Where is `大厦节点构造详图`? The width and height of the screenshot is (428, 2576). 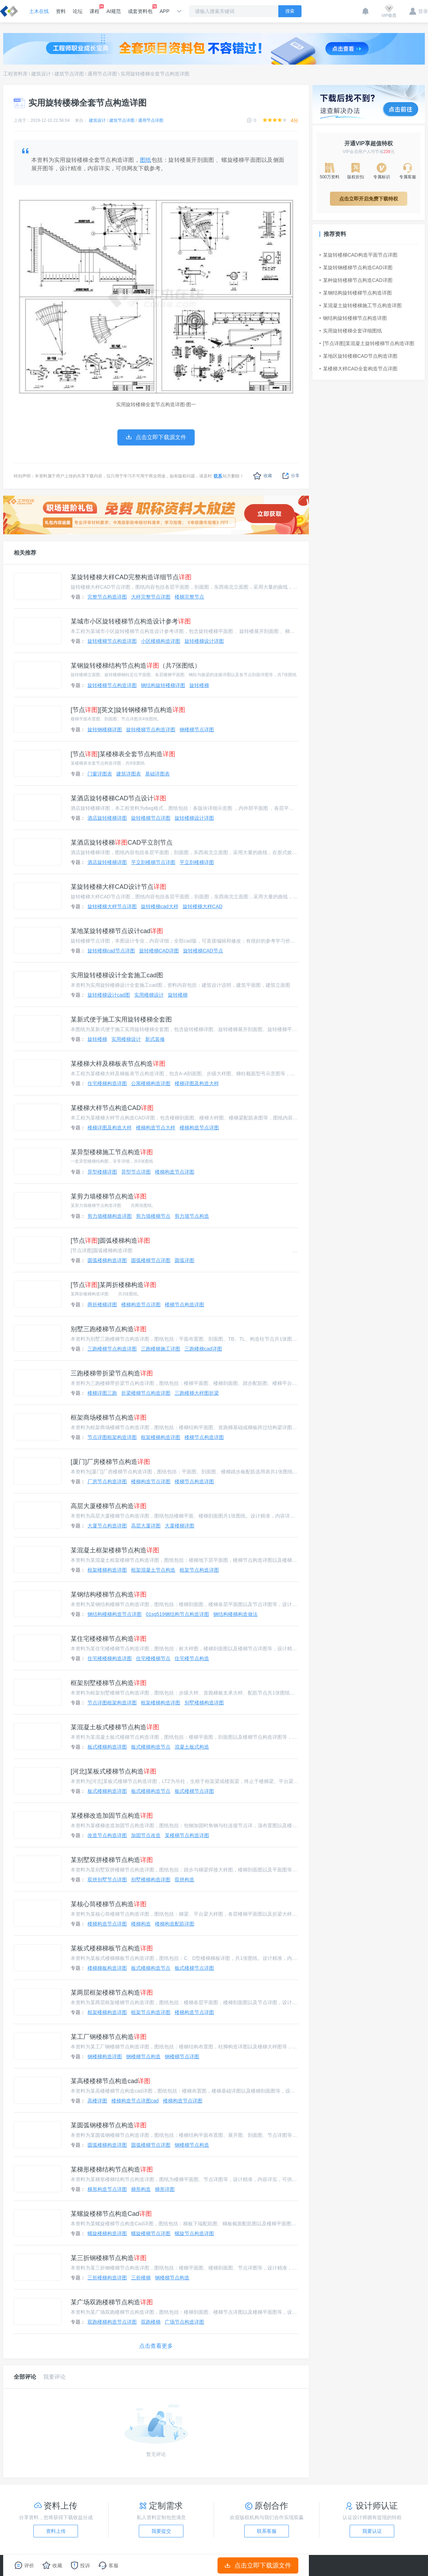 大厦节点构造详图 is located at coordinates (107, 1525).